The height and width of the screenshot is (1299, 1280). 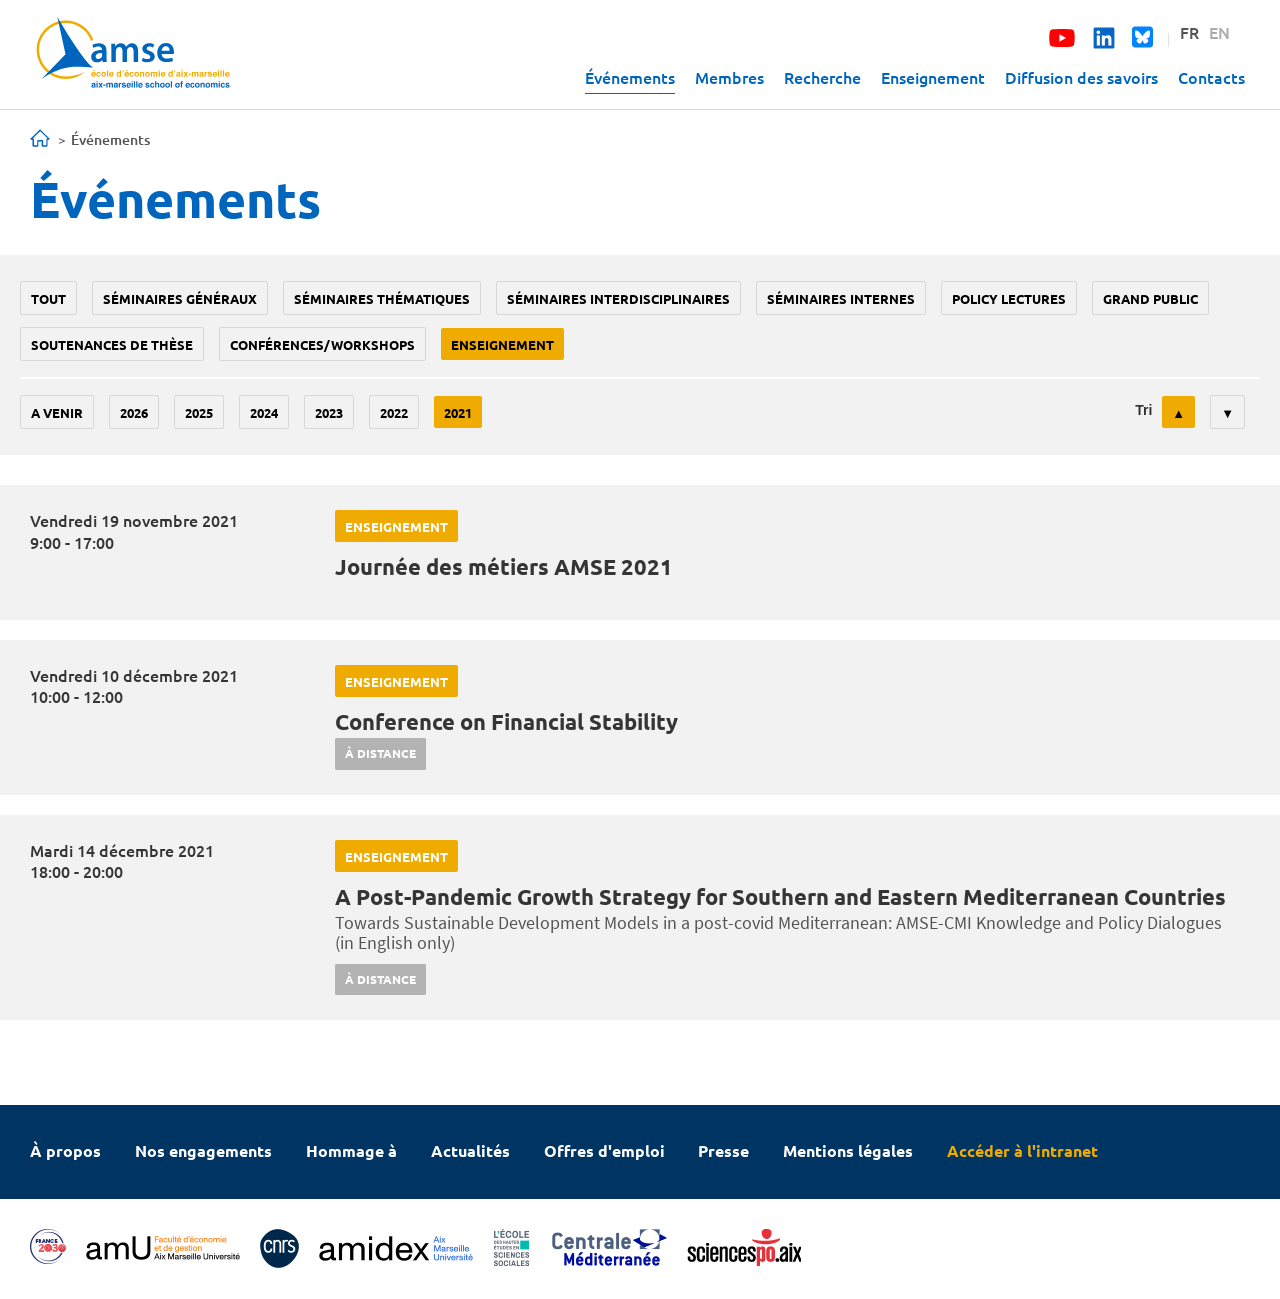 What do you see at coordinates (134, 412) in the screenshot?
I see `2026` at bounding box center [134, 412].